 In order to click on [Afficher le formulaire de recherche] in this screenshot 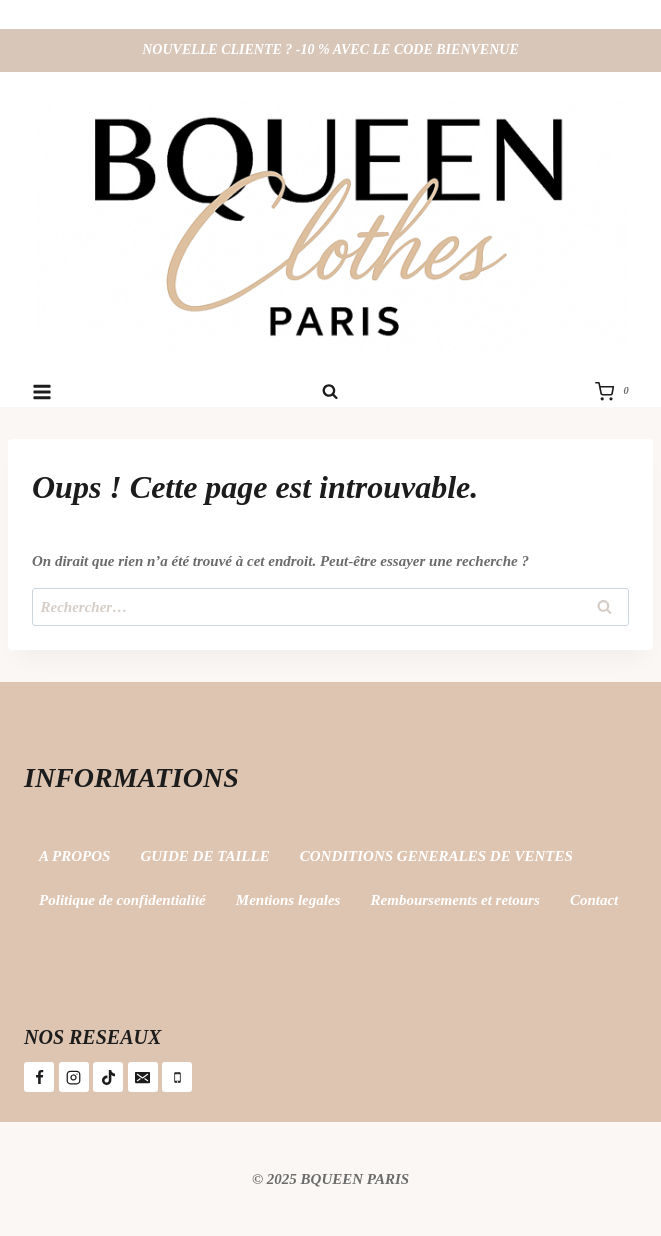, I will do `click(330, 391)`.